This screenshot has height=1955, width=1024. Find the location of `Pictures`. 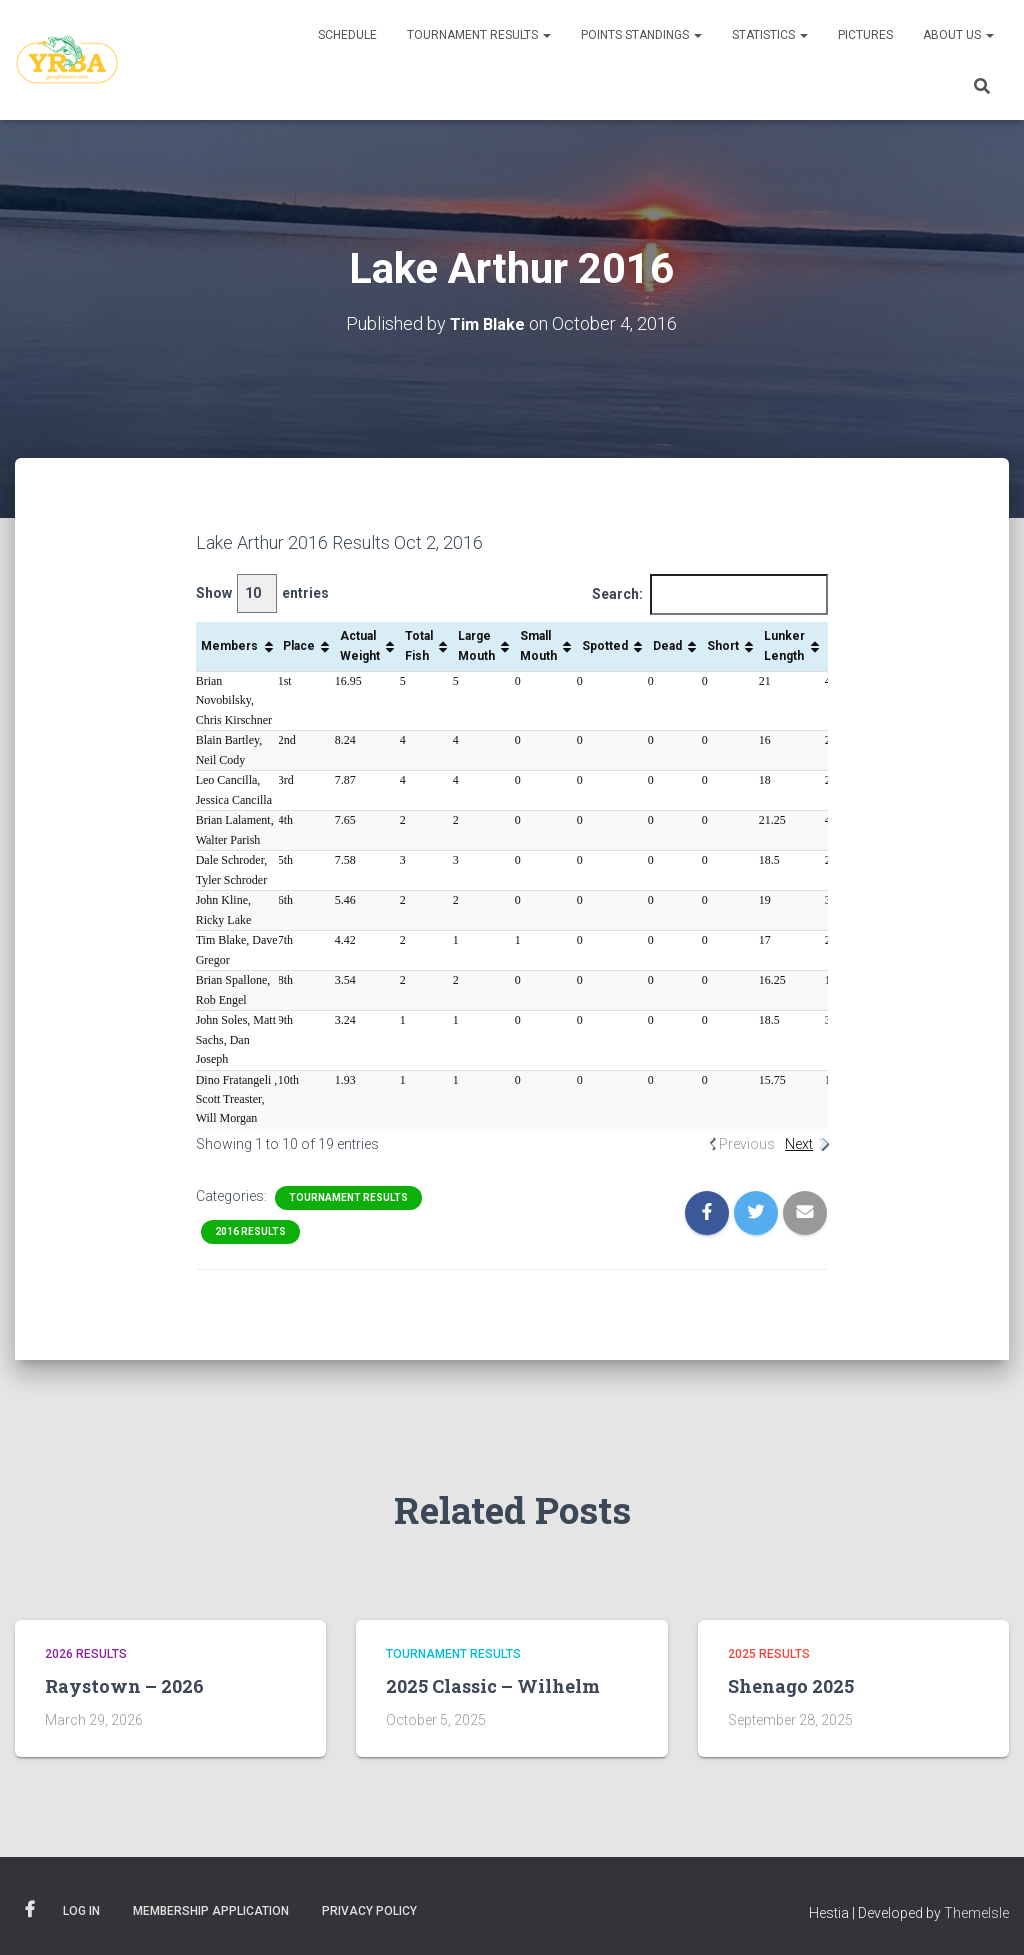

Pictures is located at coordinates (865, 35).